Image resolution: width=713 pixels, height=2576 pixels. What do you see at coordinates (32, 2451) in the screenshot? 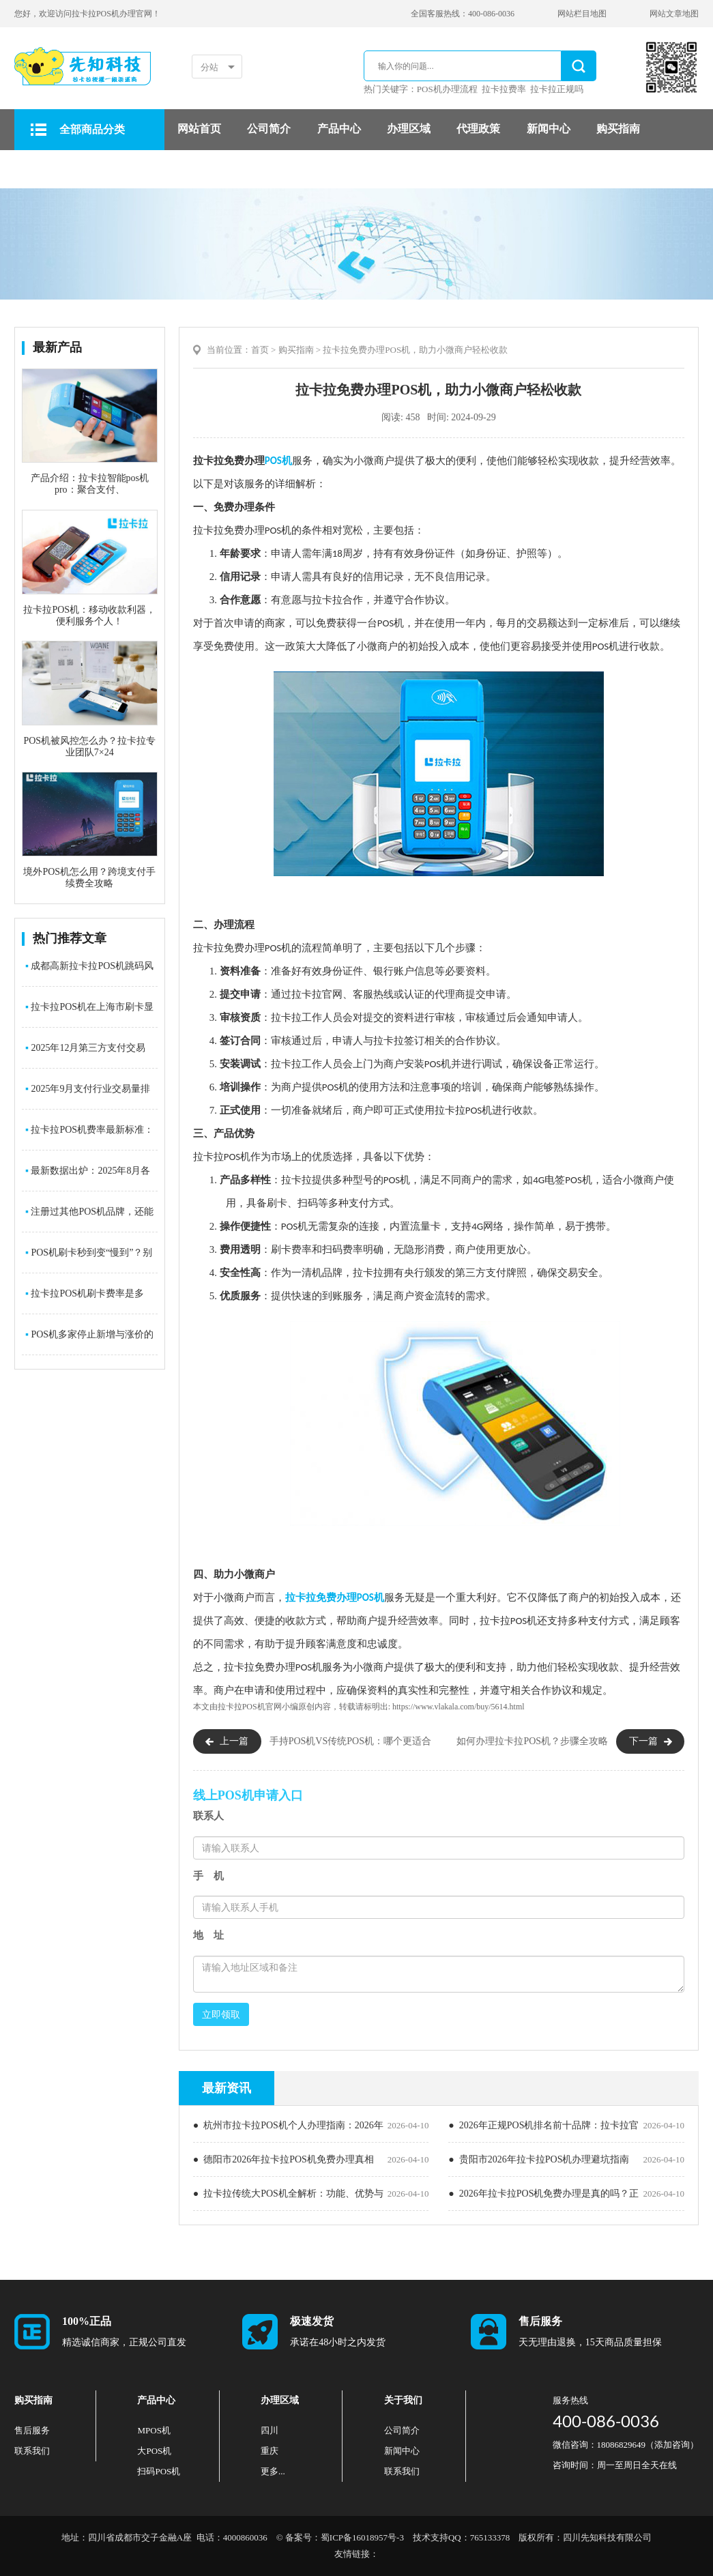
I see `联系我们` at bounding box center [32, 2451].